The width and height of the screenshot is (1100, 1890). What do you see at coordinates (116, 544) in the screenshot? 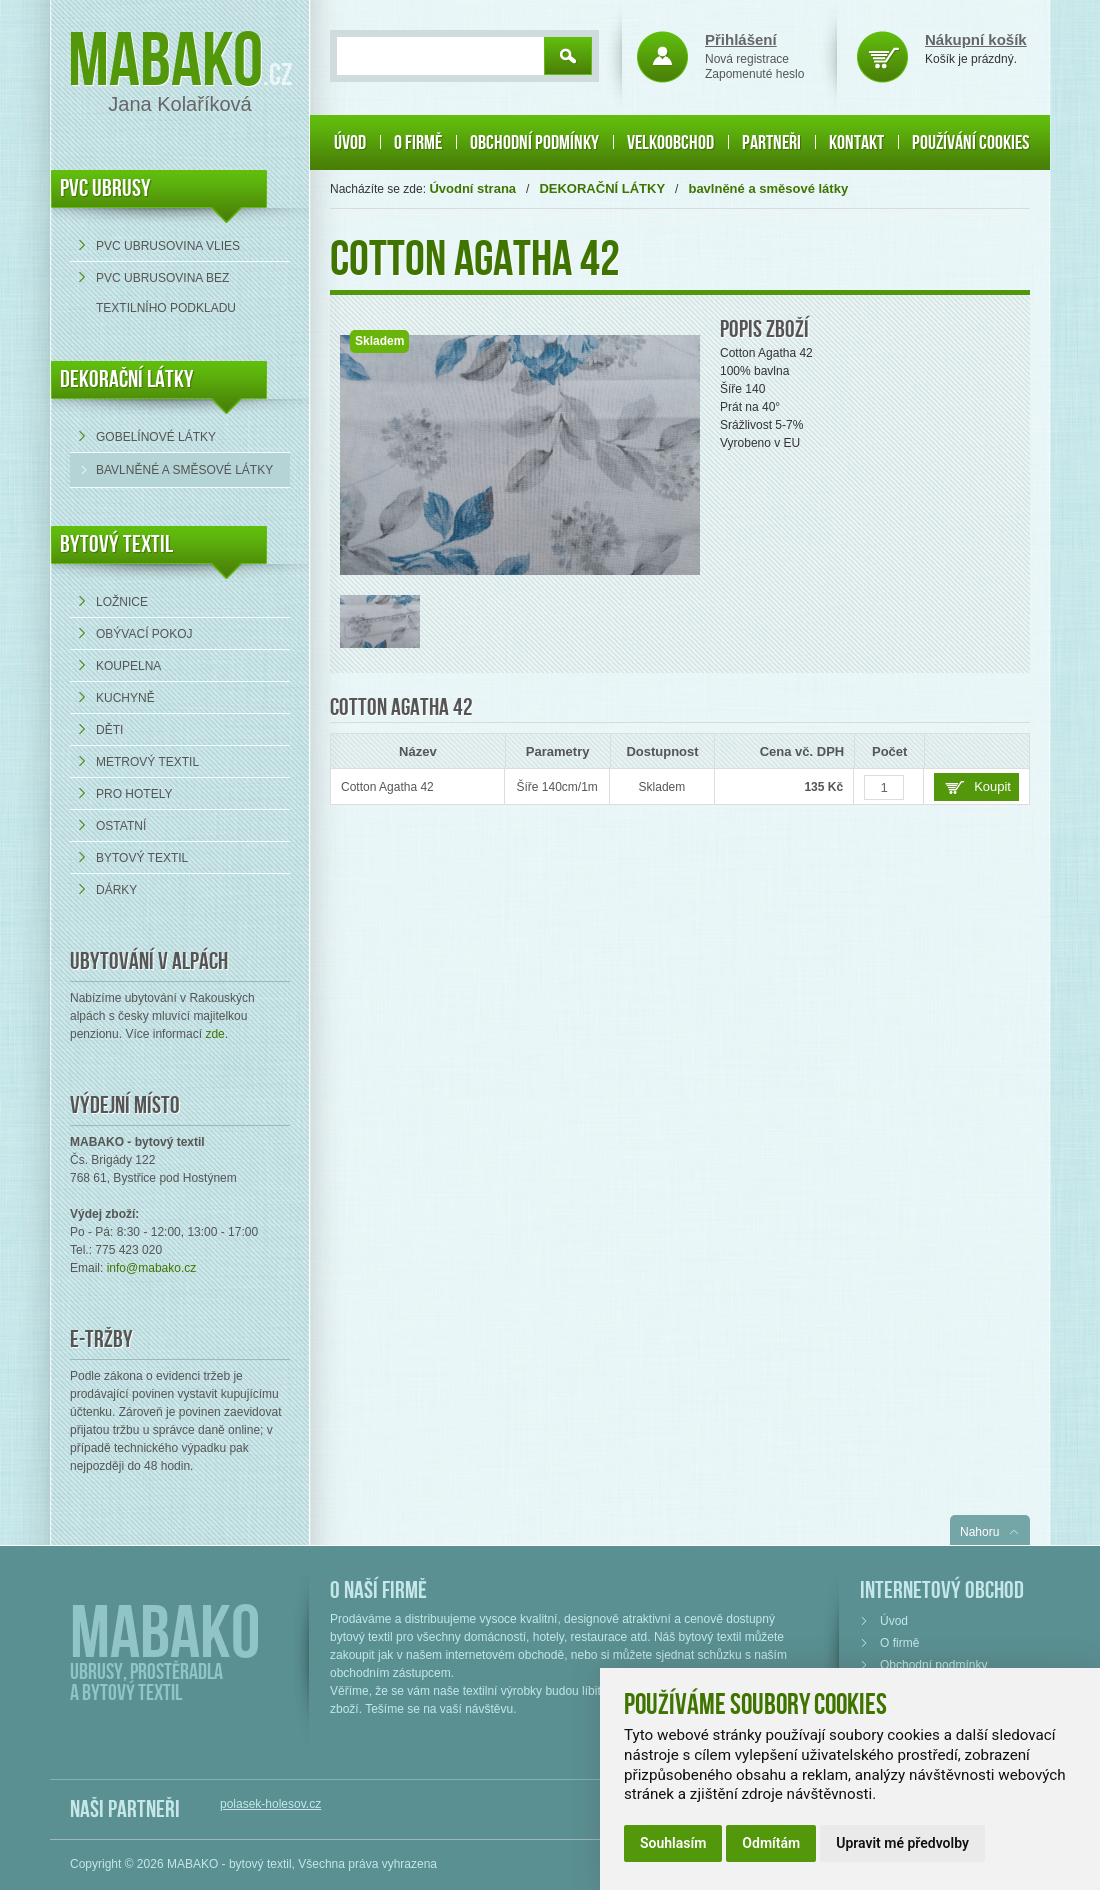
I see `Bytový textil` at bounding box center [116, 544].